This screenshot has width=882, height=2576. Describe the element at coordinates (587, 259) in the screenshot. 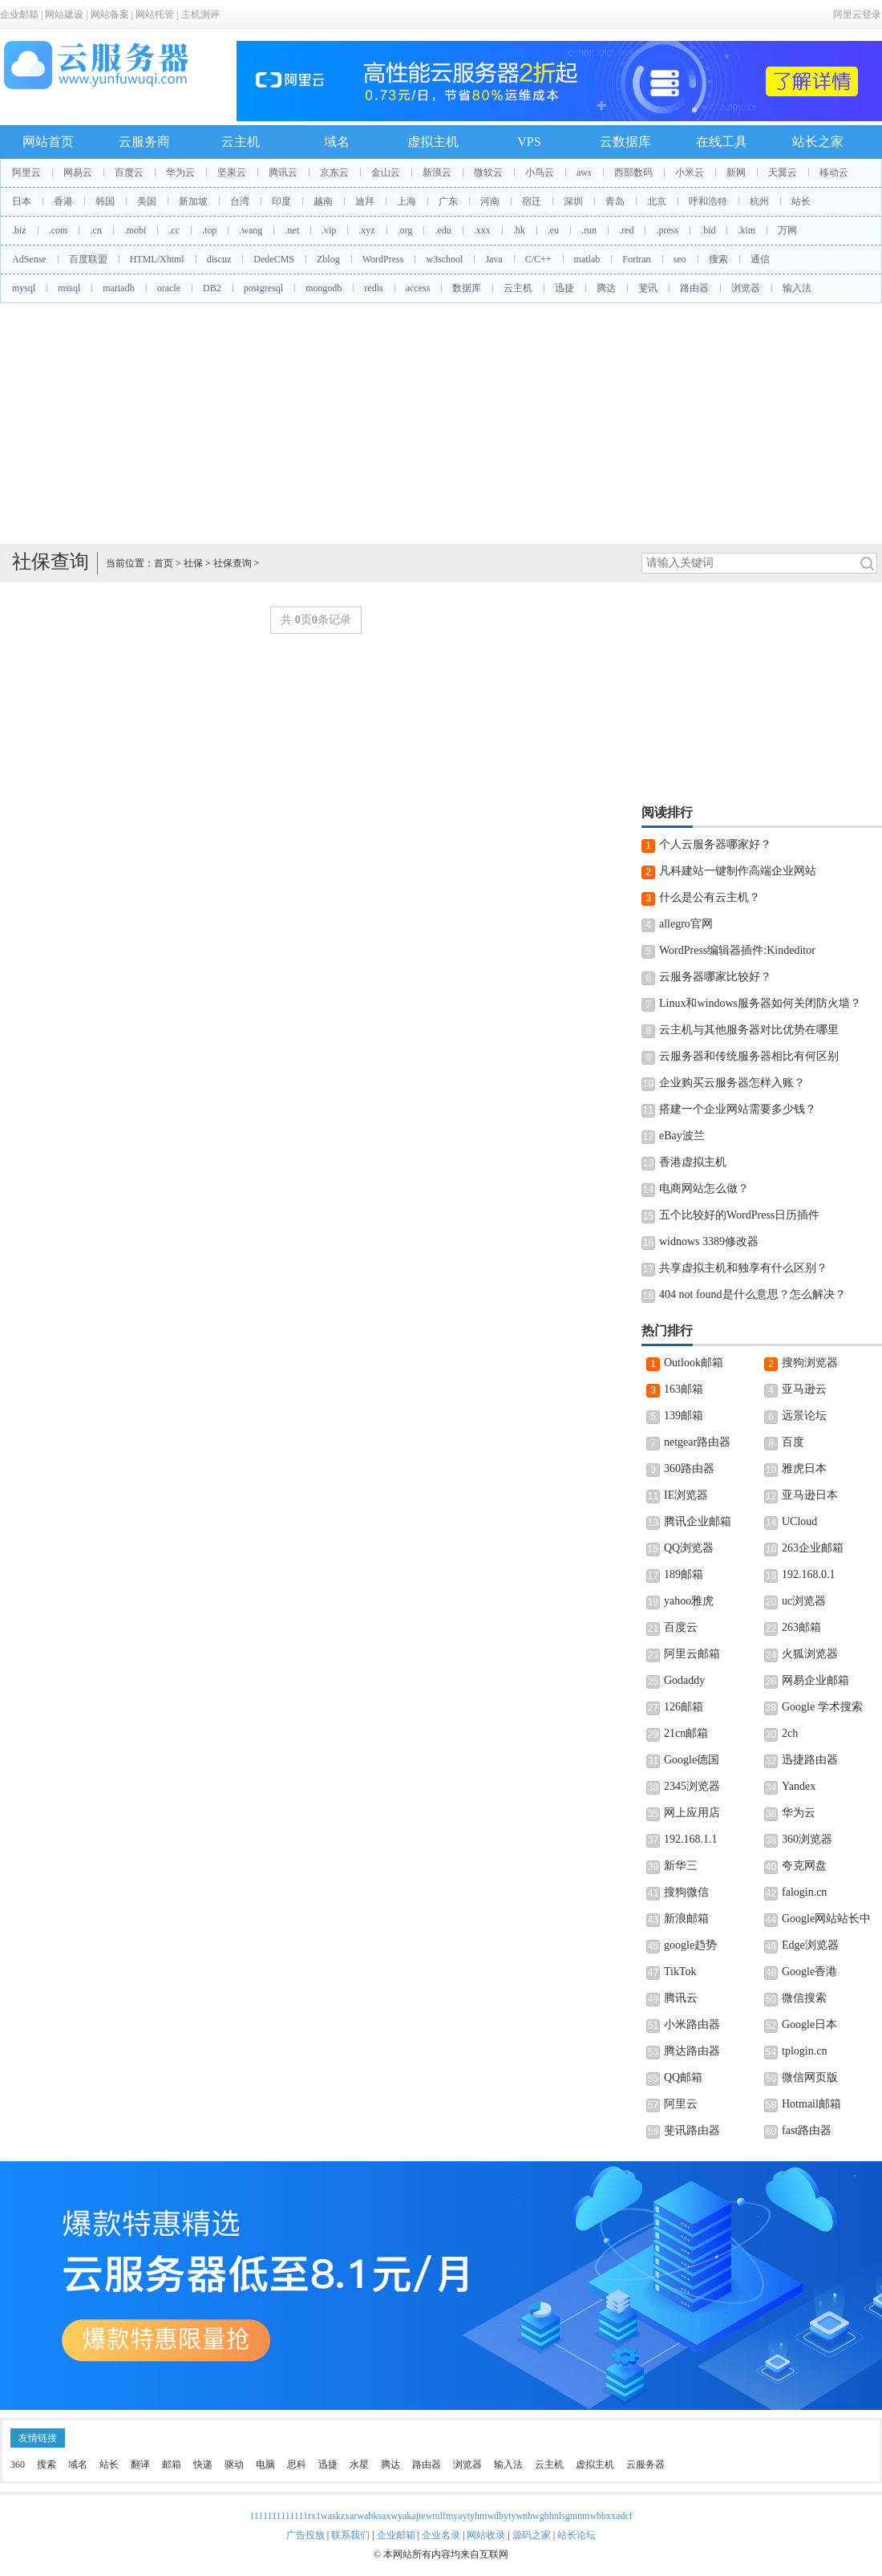

I see `matlab` at that location.